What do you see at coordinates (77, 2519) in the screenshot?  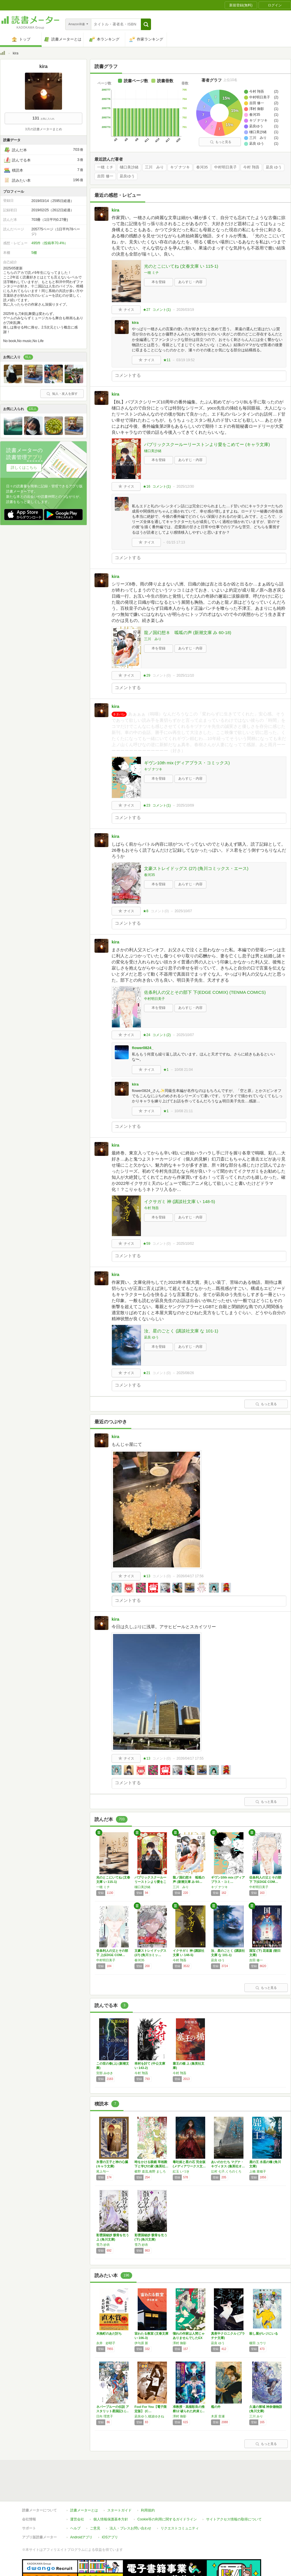 I see `運営会社` at bounding box center [77, 2519].